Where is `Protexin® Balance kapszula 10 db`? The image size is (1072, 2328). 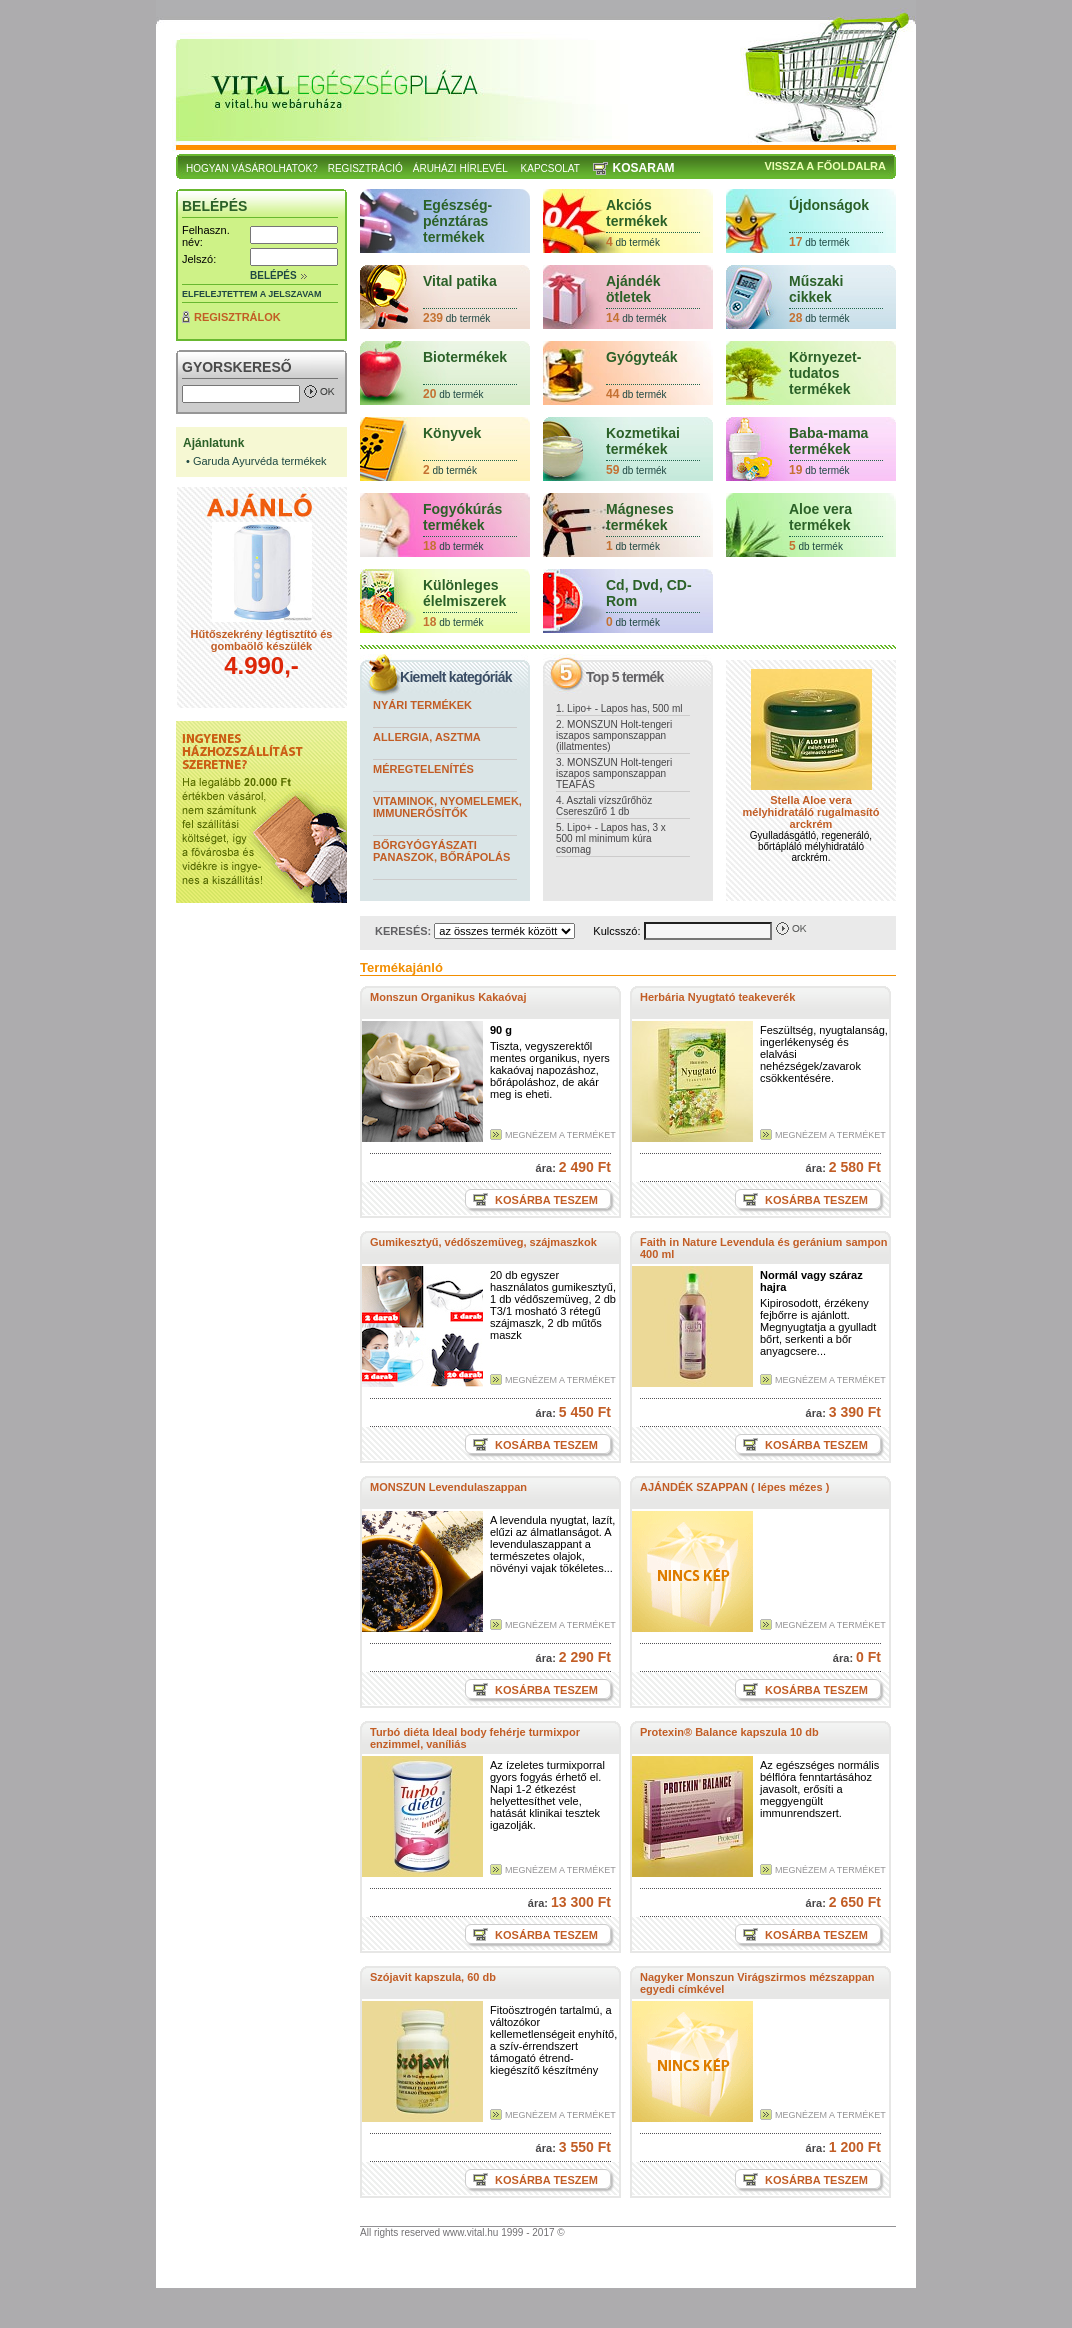 Protexin® Balance kapszula 10 db is located at coordinates (729, 1732).